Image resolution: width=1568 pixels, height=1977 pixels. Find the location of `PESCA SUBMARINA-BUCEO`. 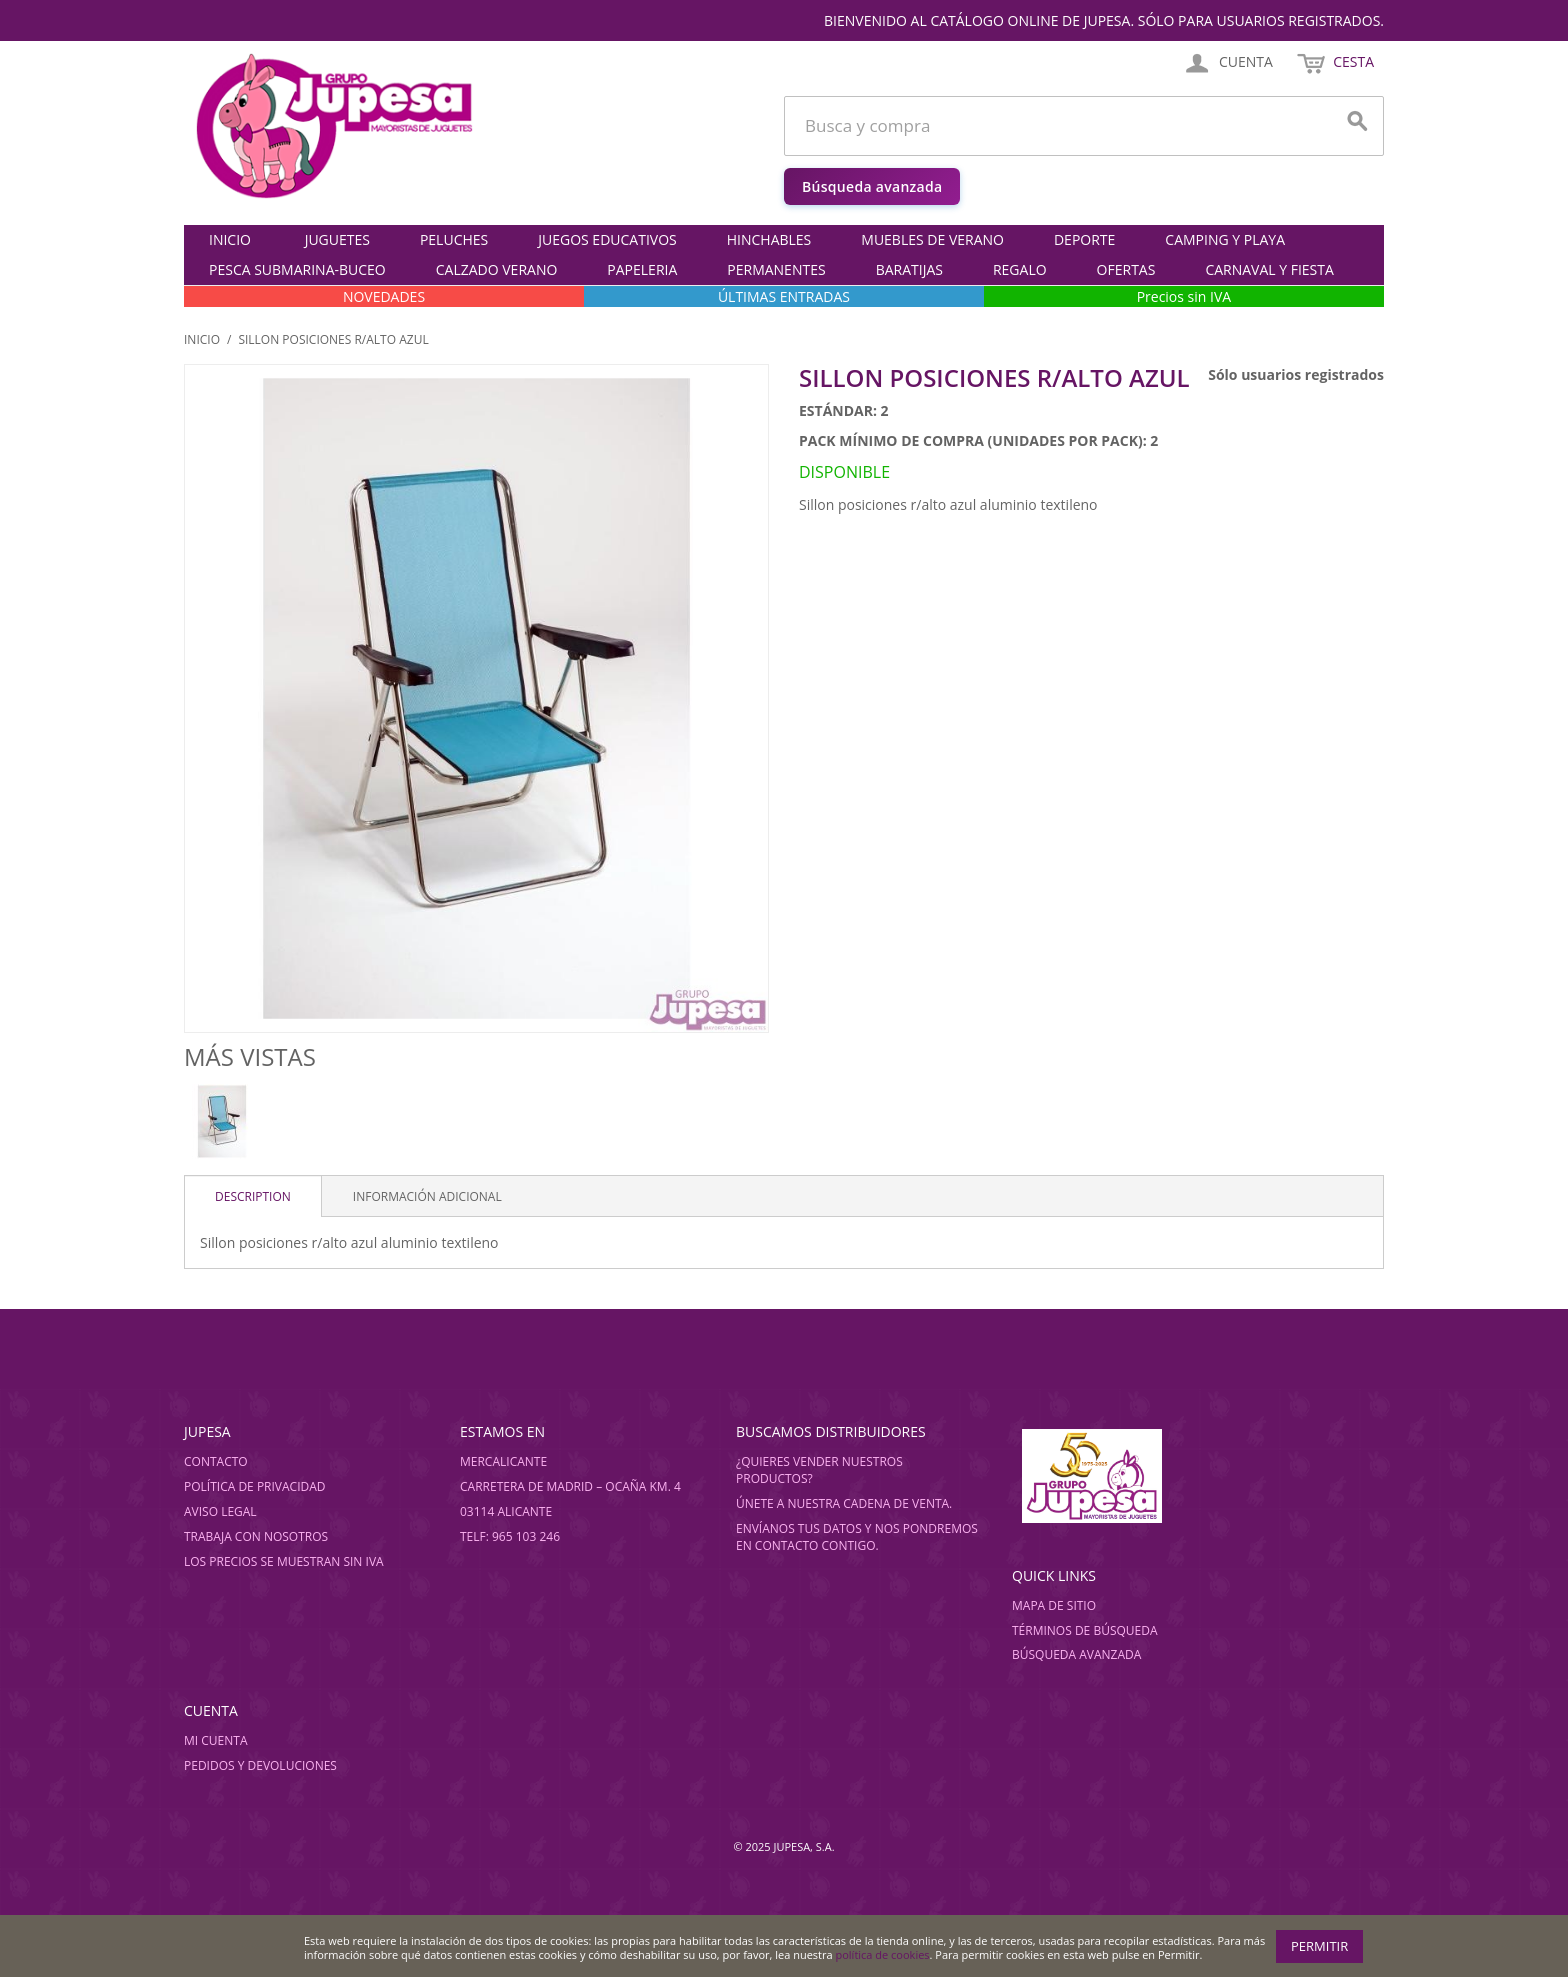

PESCA SUBMARINA-BUCEO is located at coordinates (297, 269).